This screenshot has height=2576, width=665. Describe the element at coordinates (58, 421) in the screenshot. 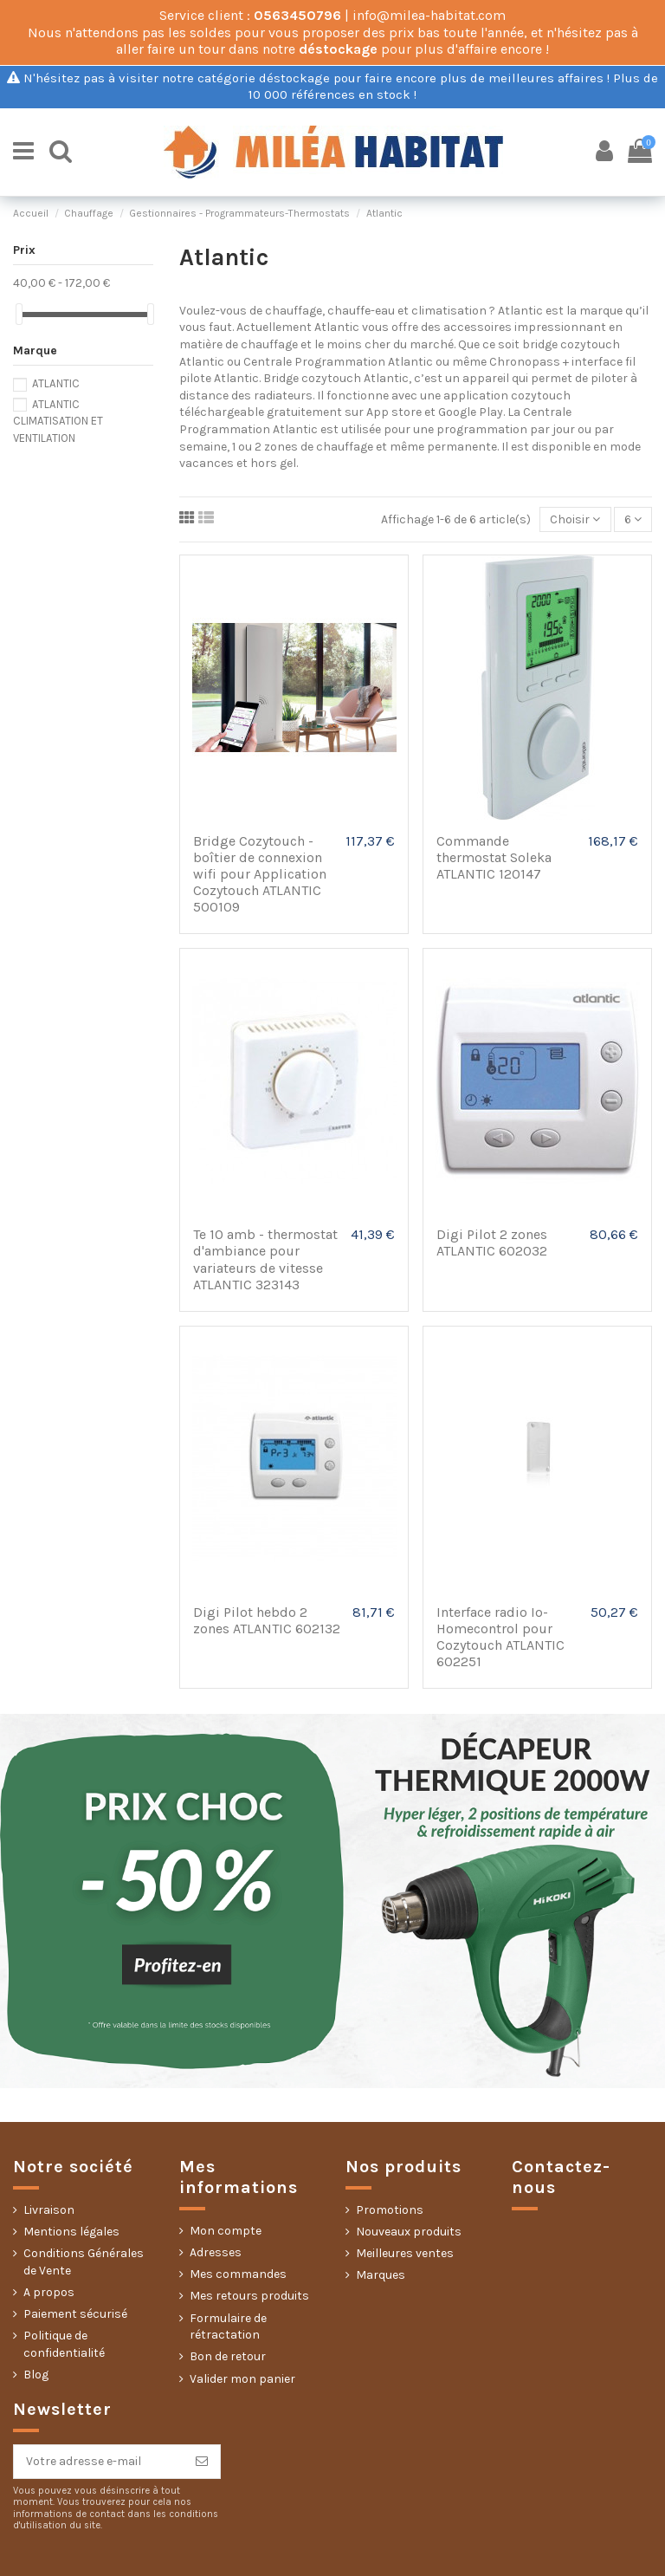

I see `ATLANTIC CLIMATISATION ET VENTILATION` at that location.